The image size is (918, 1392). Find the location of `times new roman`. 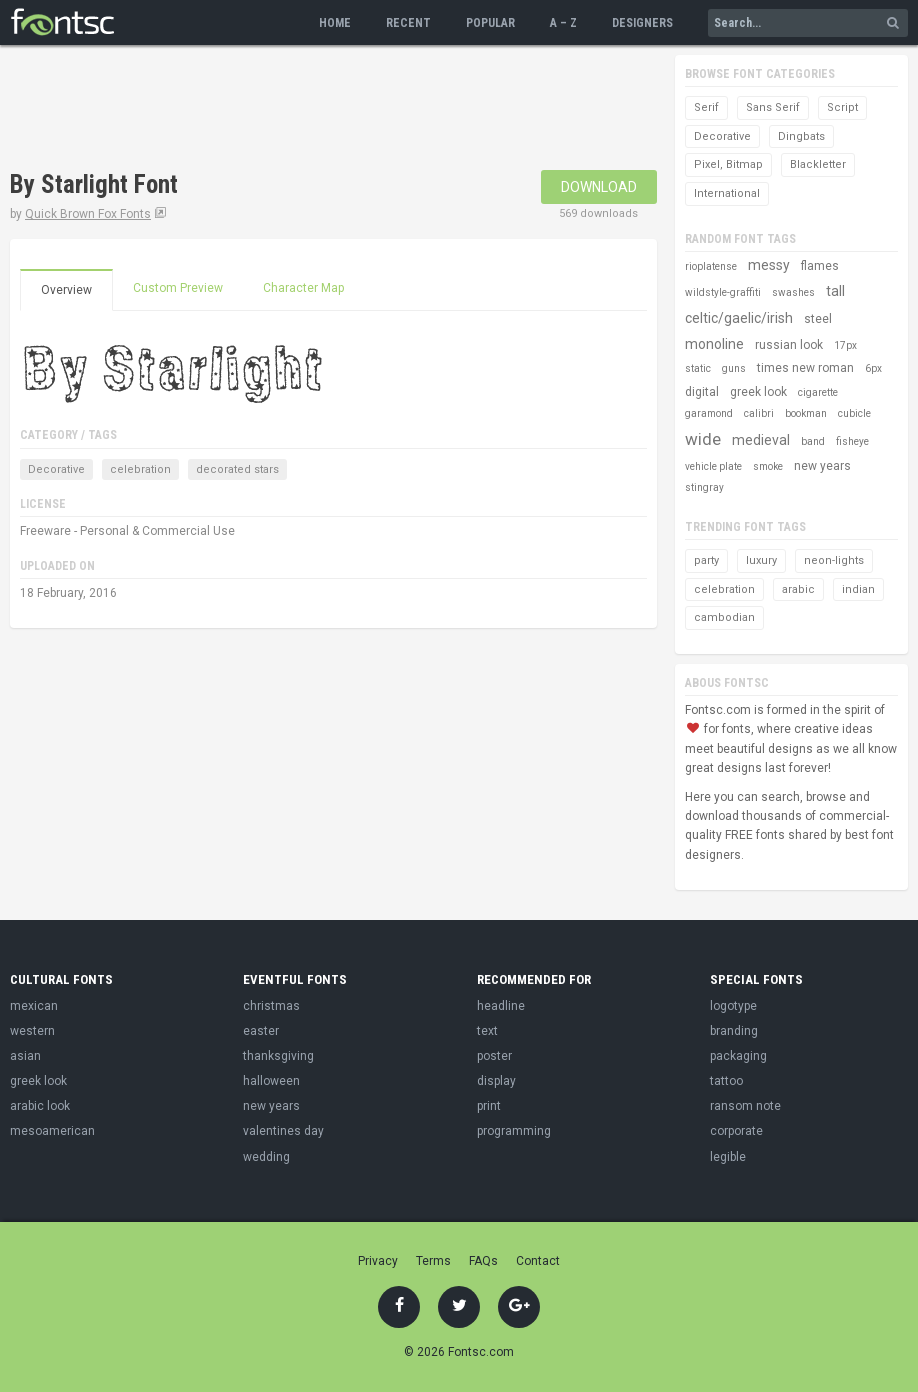

times new roman is located at coordinates (805, 368).